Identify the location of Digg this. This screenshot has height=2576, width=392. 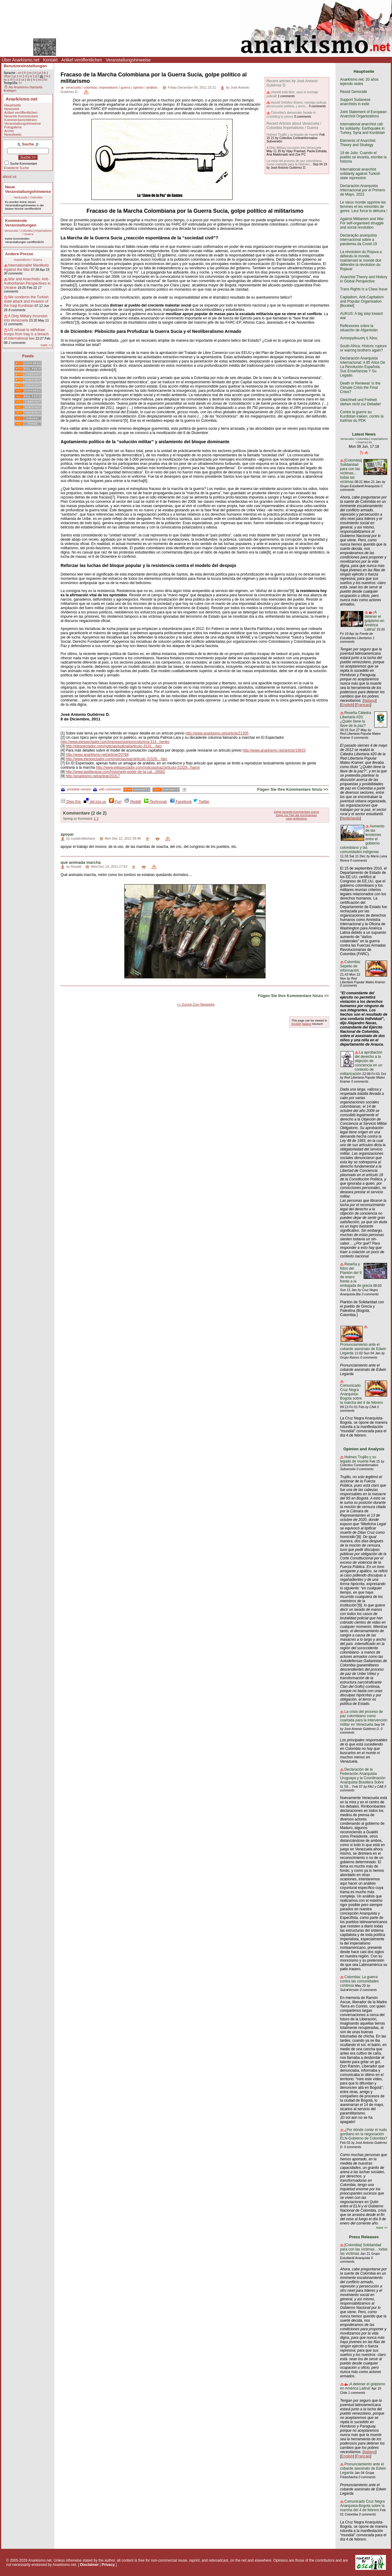
(70, 802).